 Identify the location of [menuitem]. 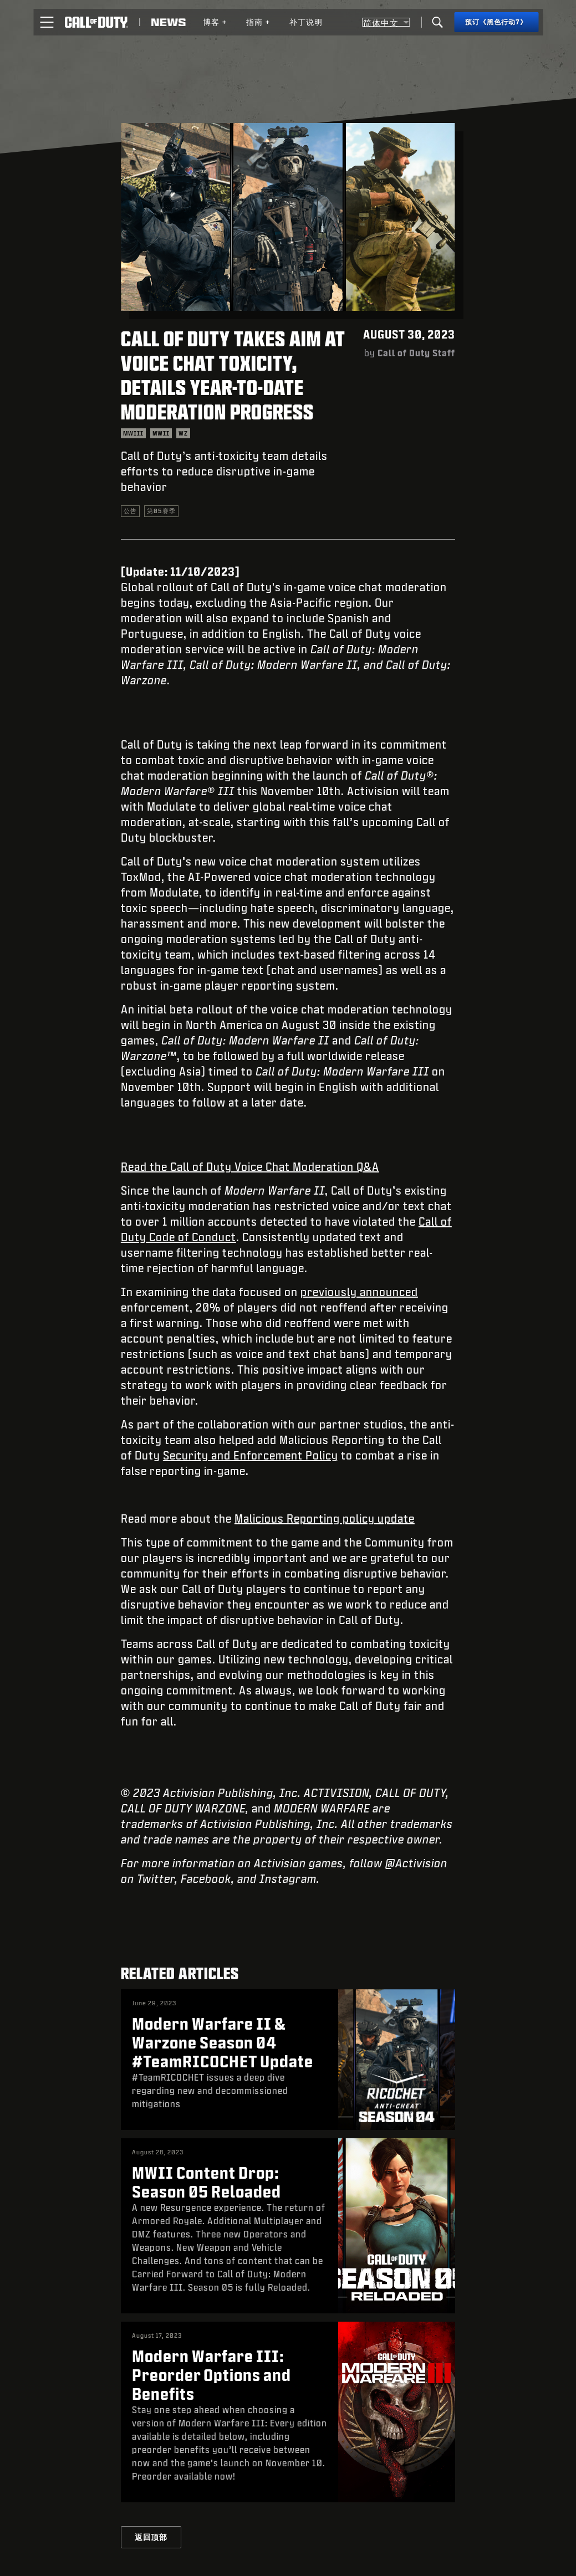
(215, 22).